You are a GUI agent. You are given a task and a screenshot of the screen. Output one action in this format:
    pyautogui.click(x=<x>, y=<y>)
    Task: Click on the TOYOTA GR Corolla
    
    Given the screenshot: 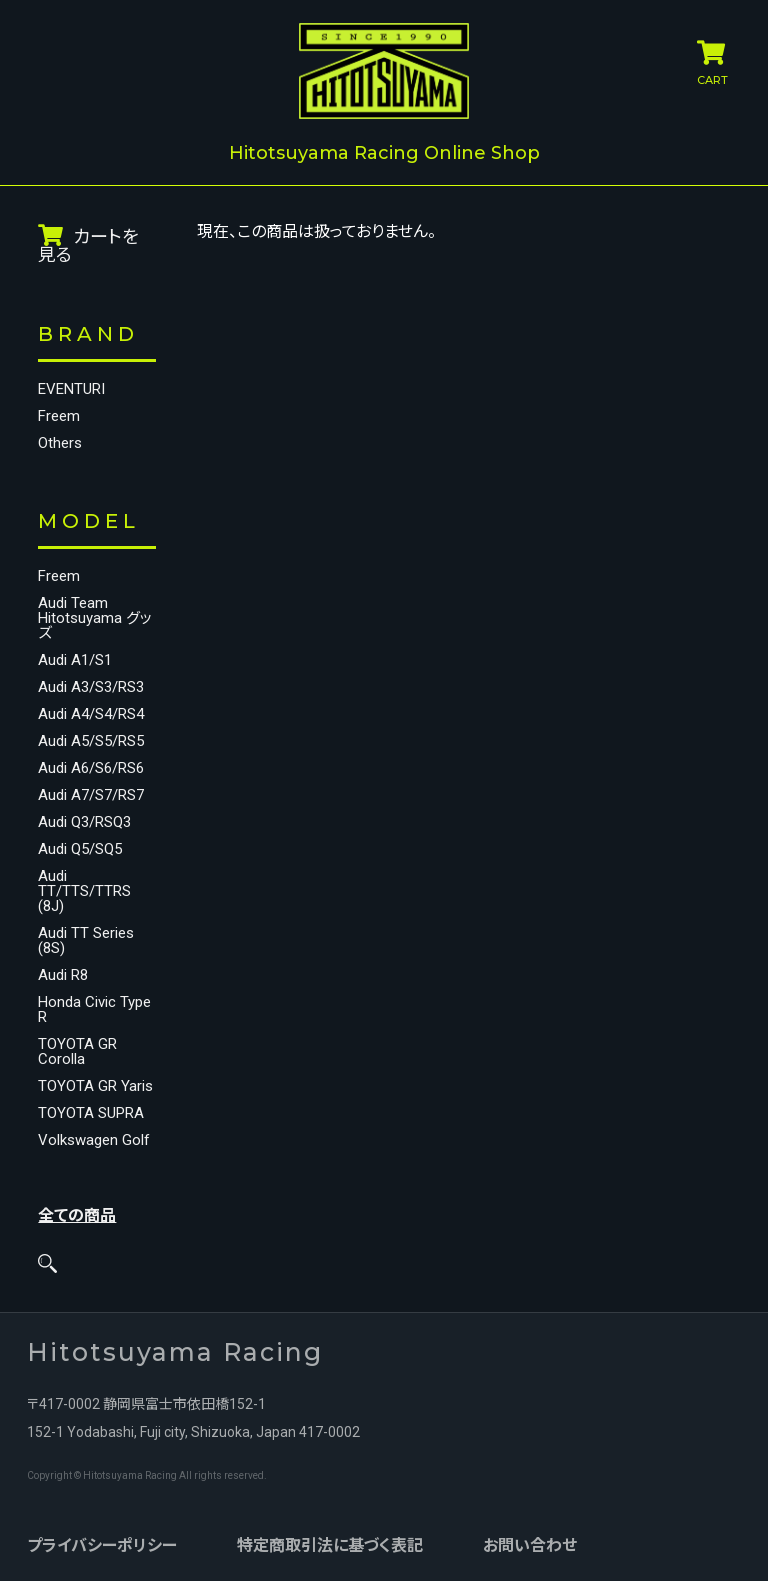 What is the action you would take?
    pyautogui.click(x=77, y=1052)
    